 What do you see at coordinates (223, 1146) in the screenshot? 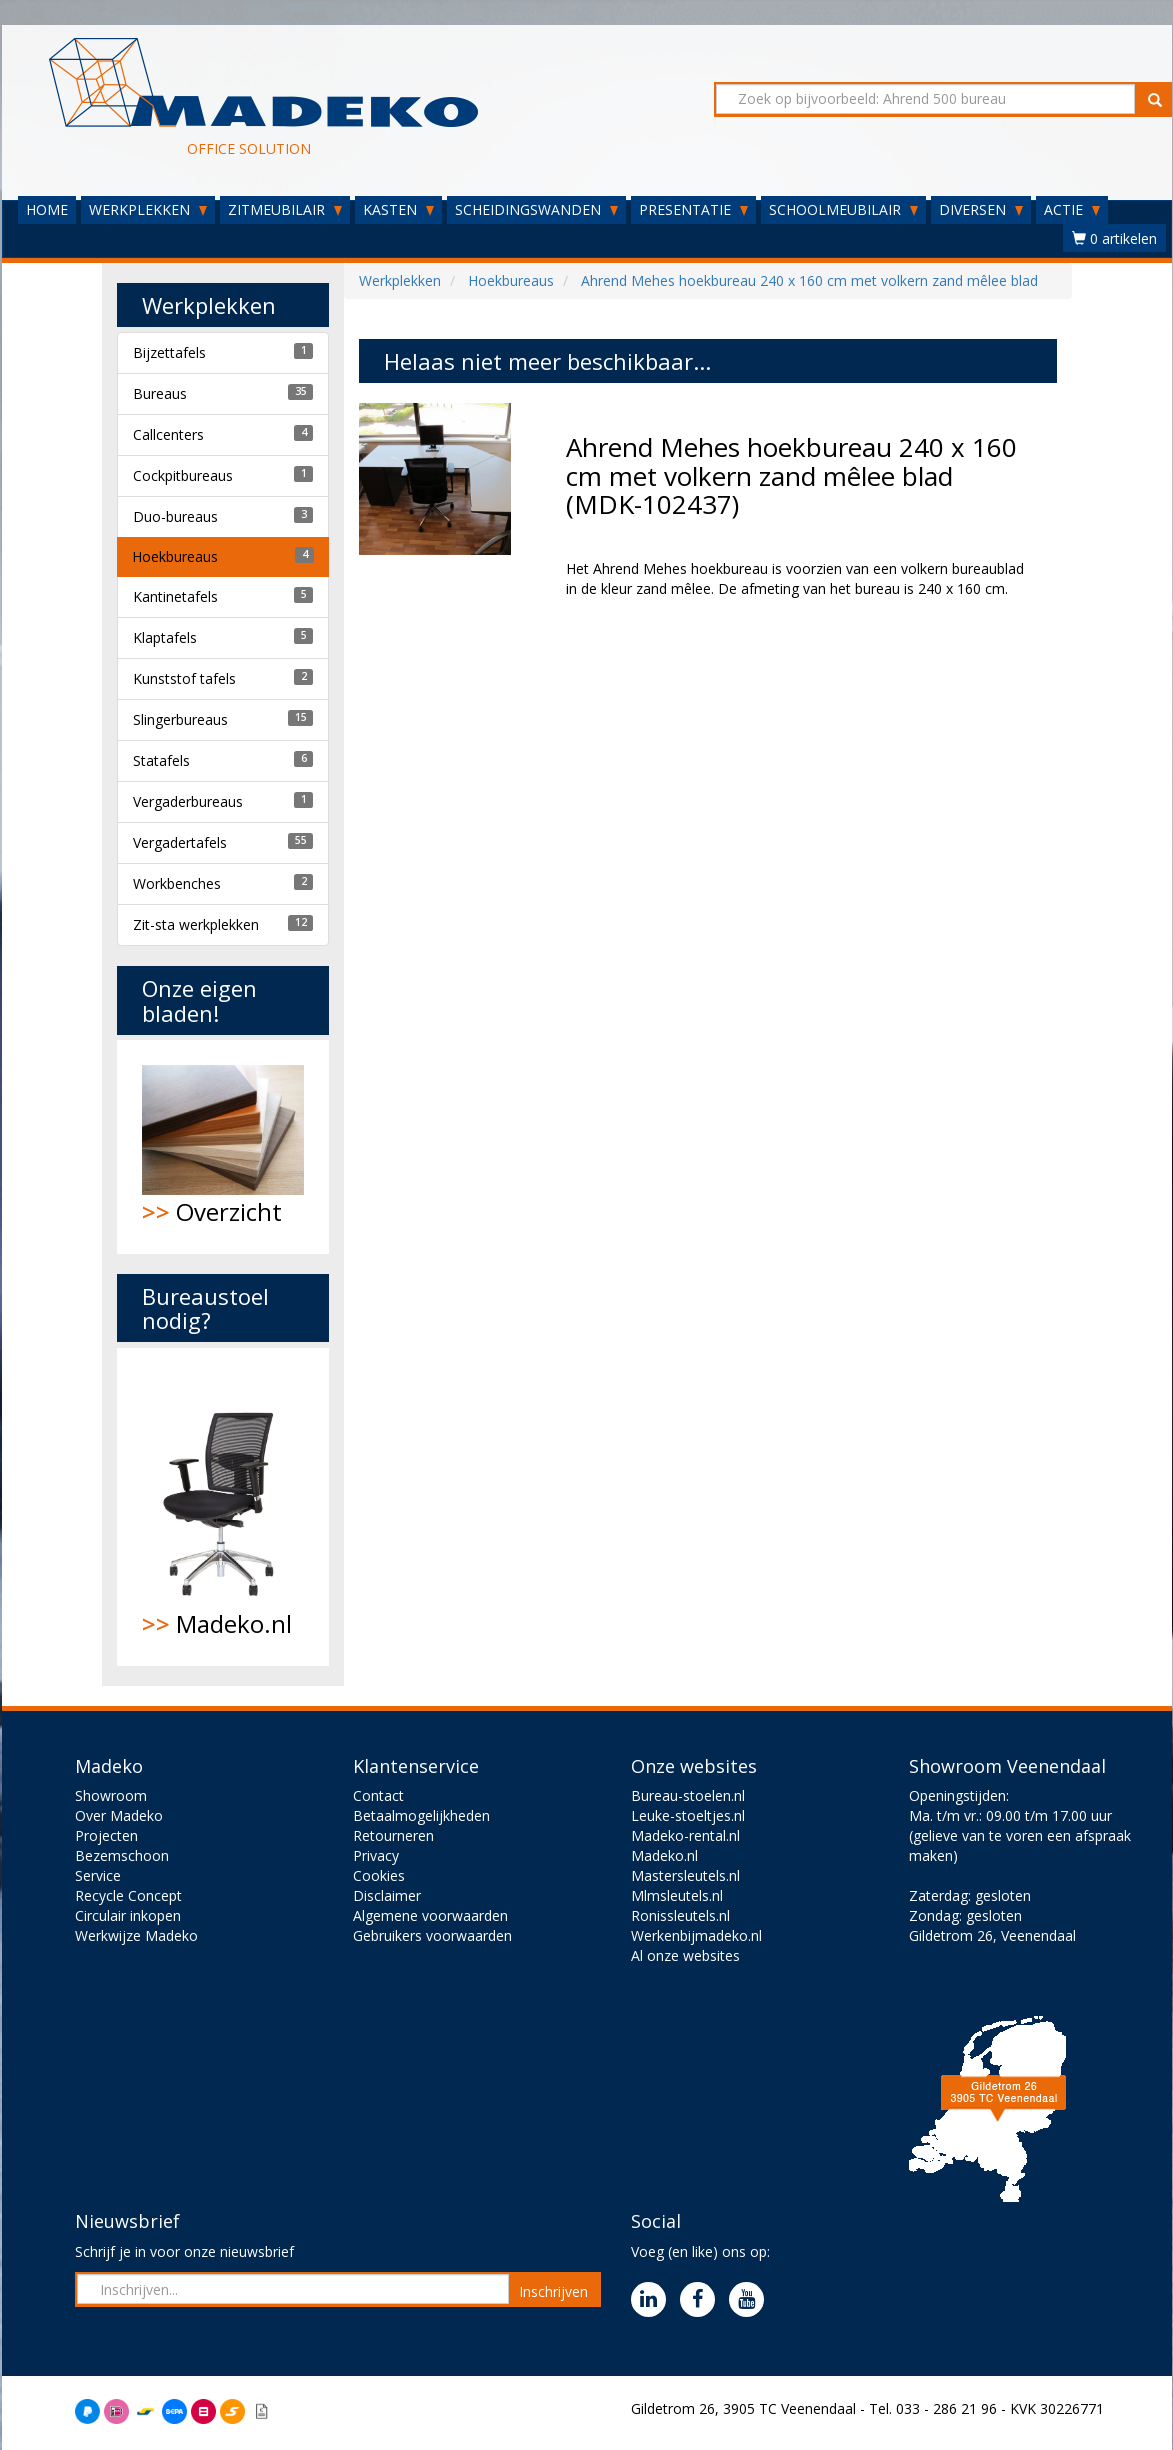
I see `Overzicht` at bounding box center [223, 1146].